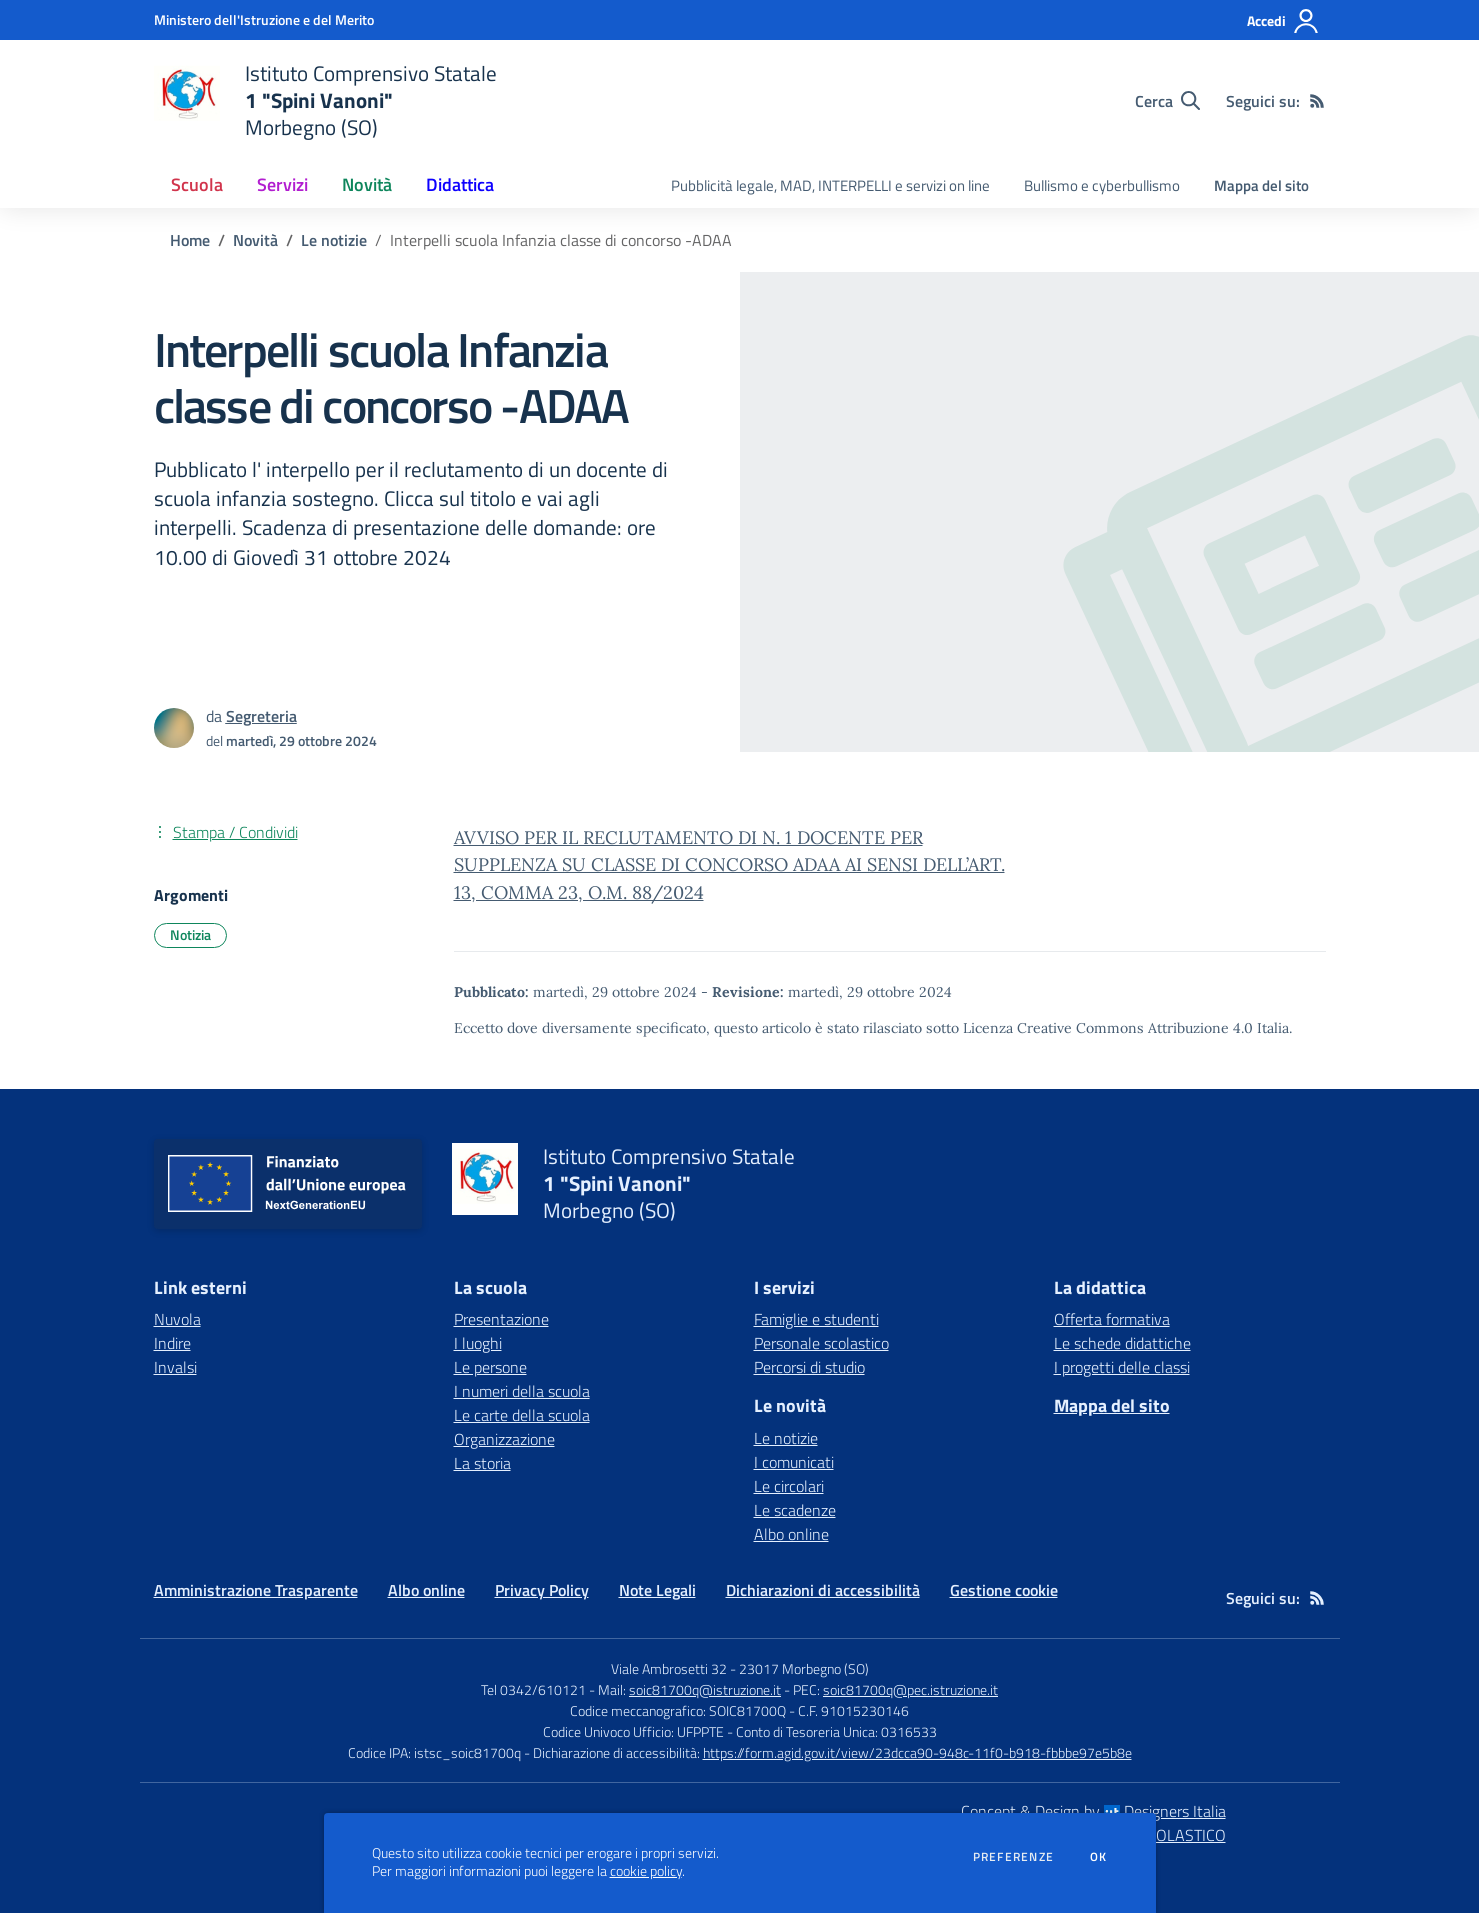 Image resolution: width=1479 pixels, height=1913 pixels. What do you see at coordinates (821, 1343) in the screenshot?
I see `Personale scolastico` at bounding box center [821, 1343].